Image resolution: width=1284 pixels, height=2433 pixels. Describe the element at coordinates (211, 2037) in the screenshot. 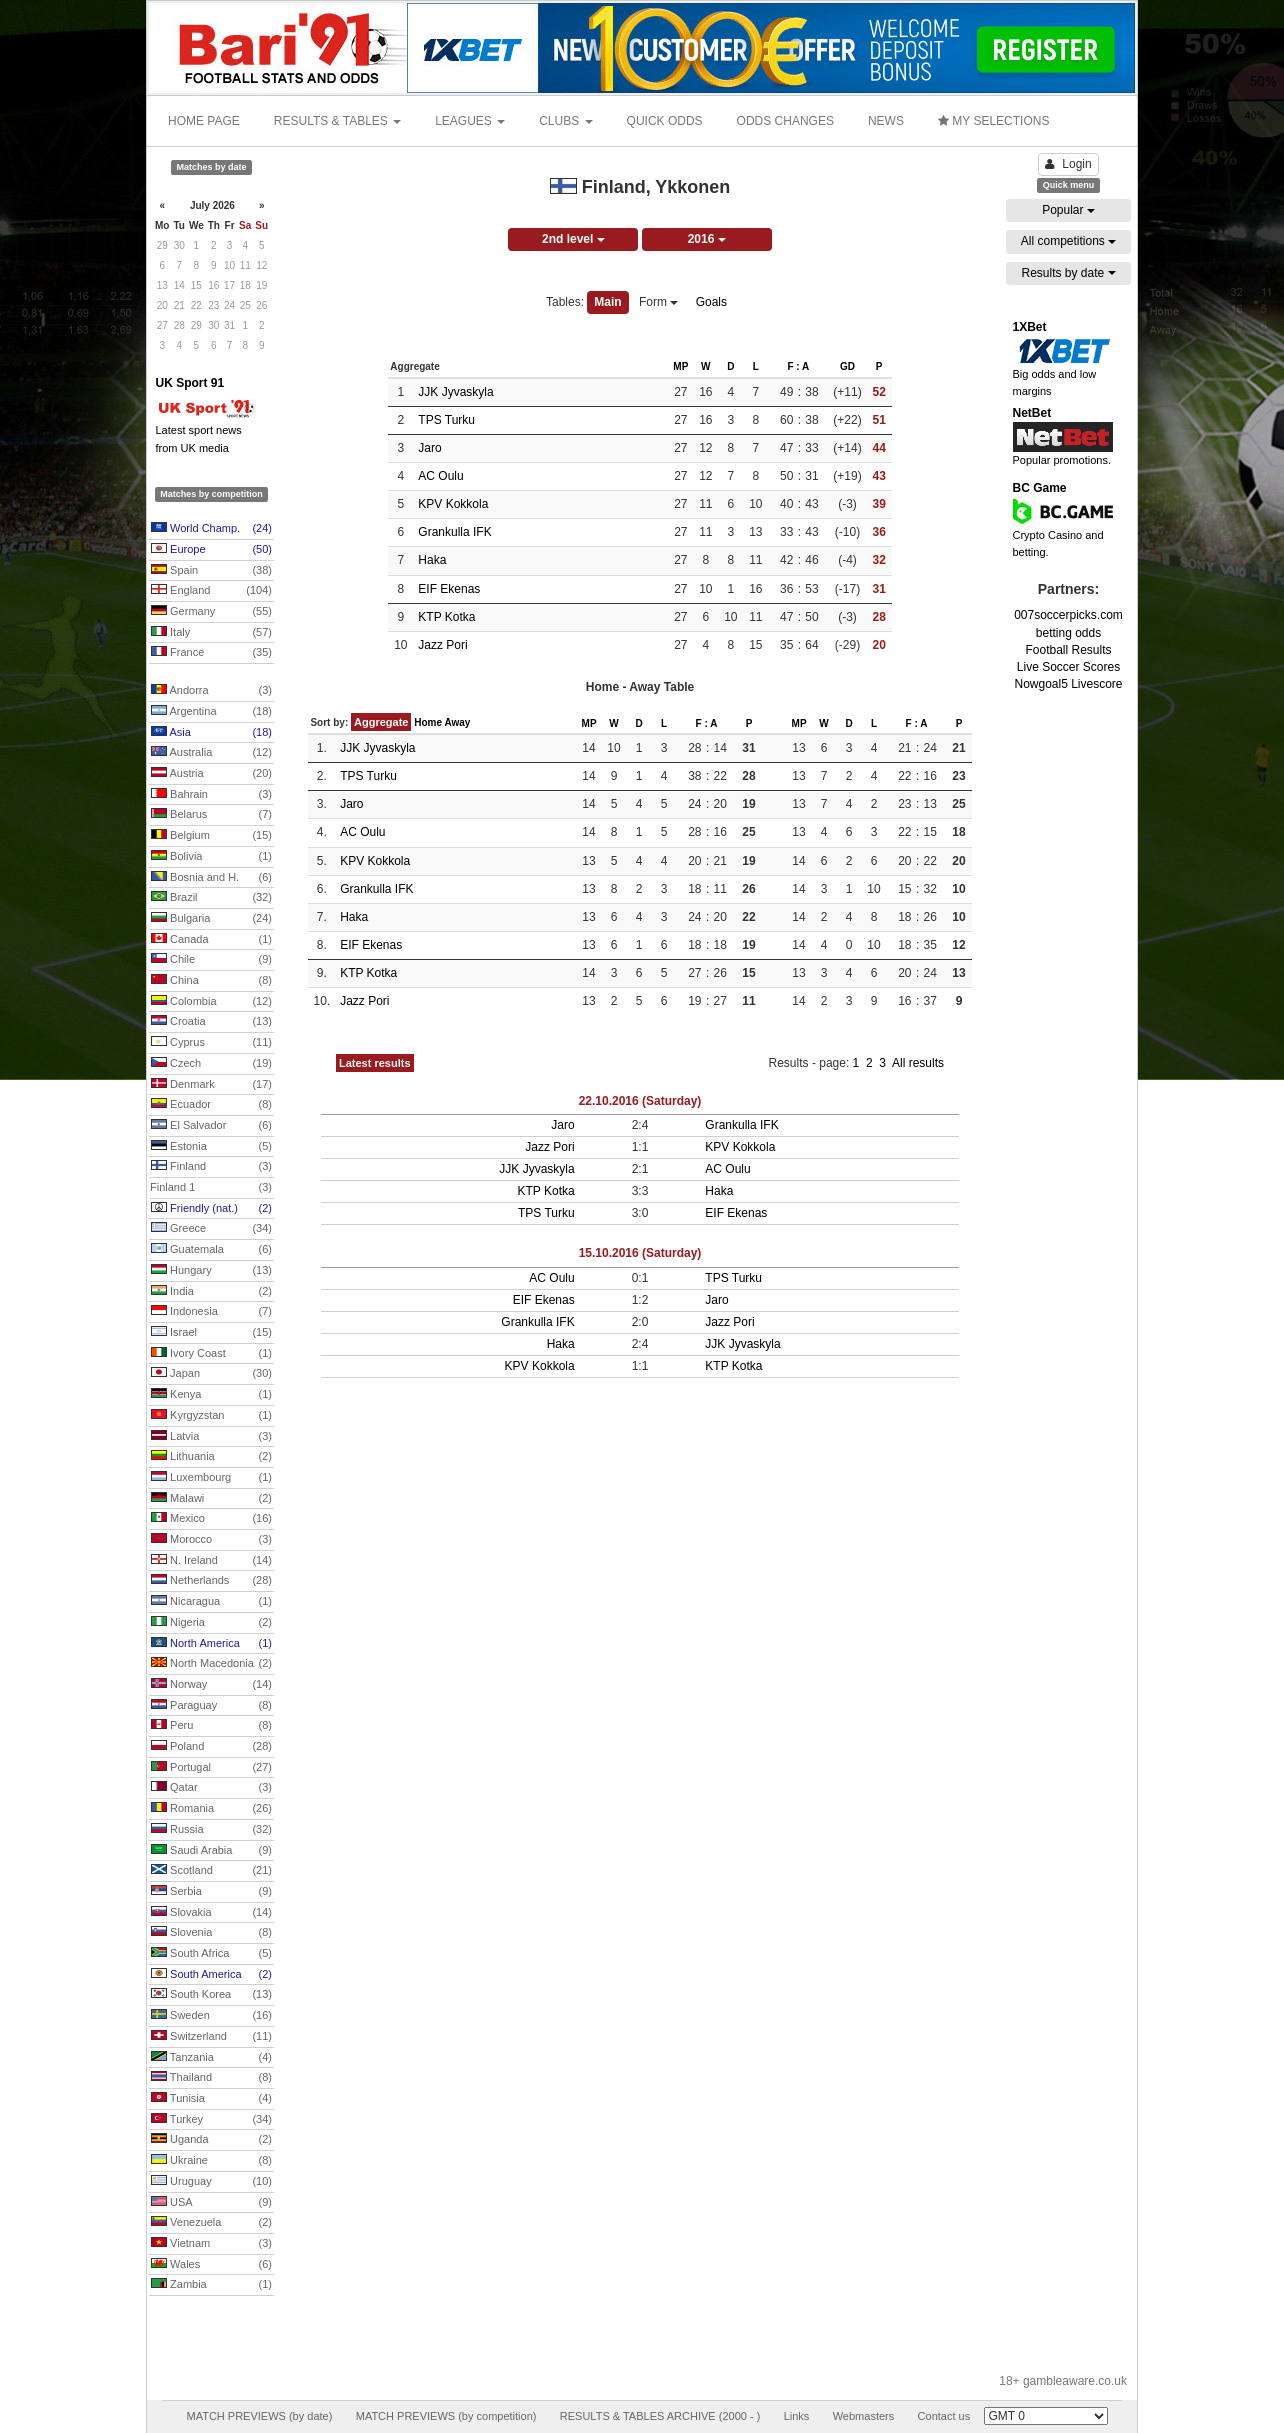

I see `Switzerland` at that location.